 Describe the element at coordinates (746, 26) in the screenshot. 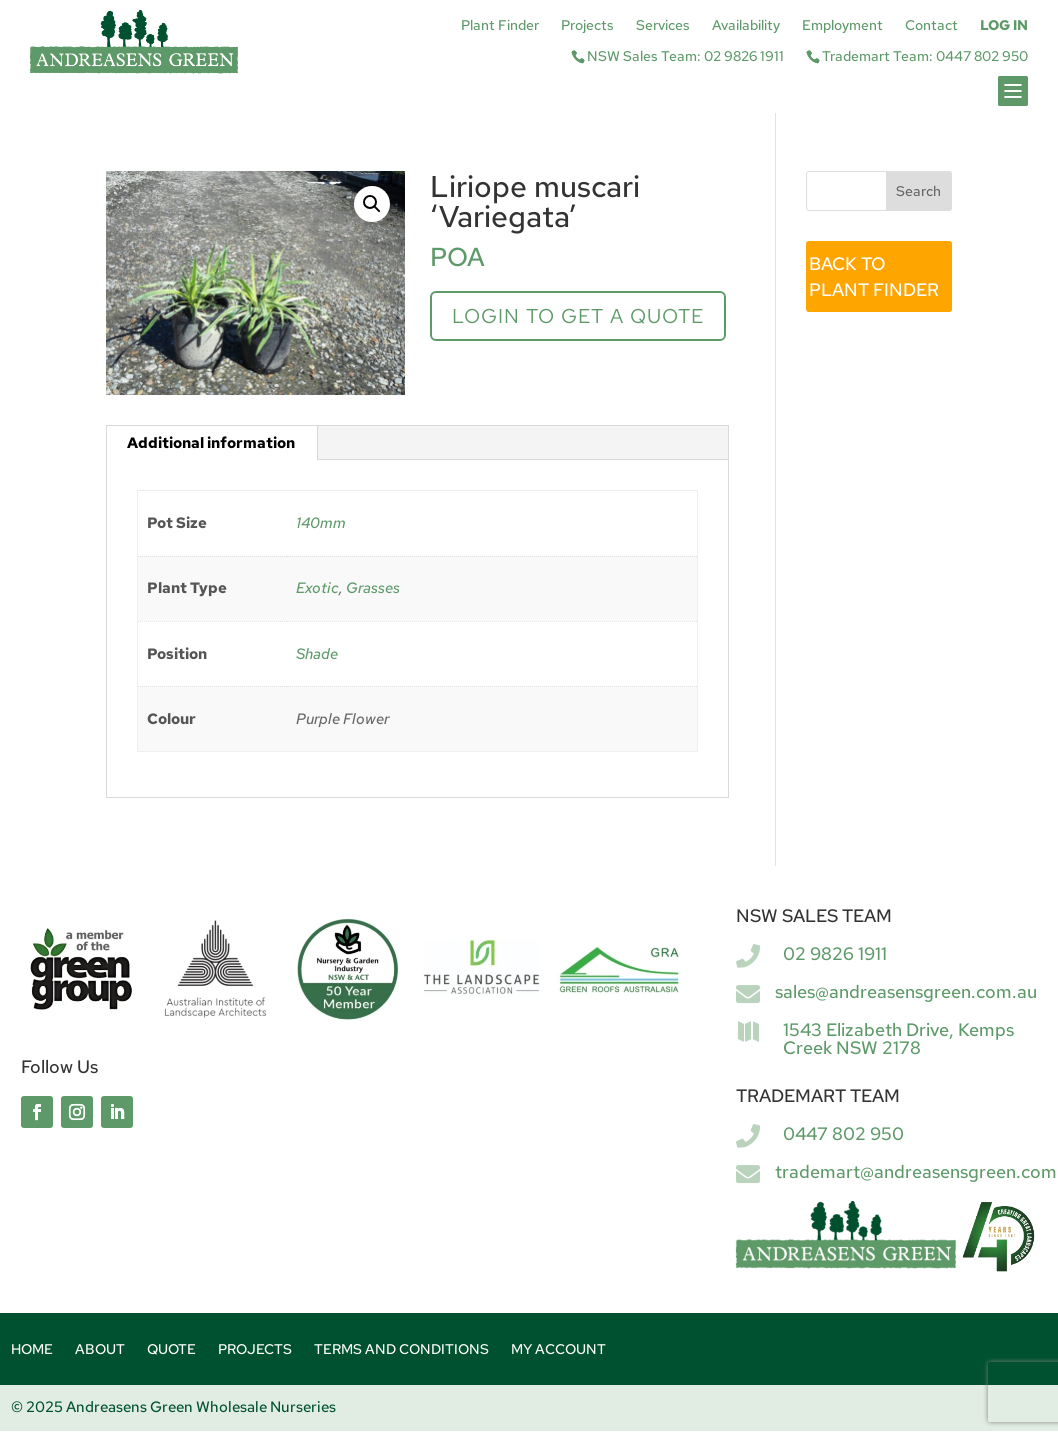

I see `Availability` at that location.